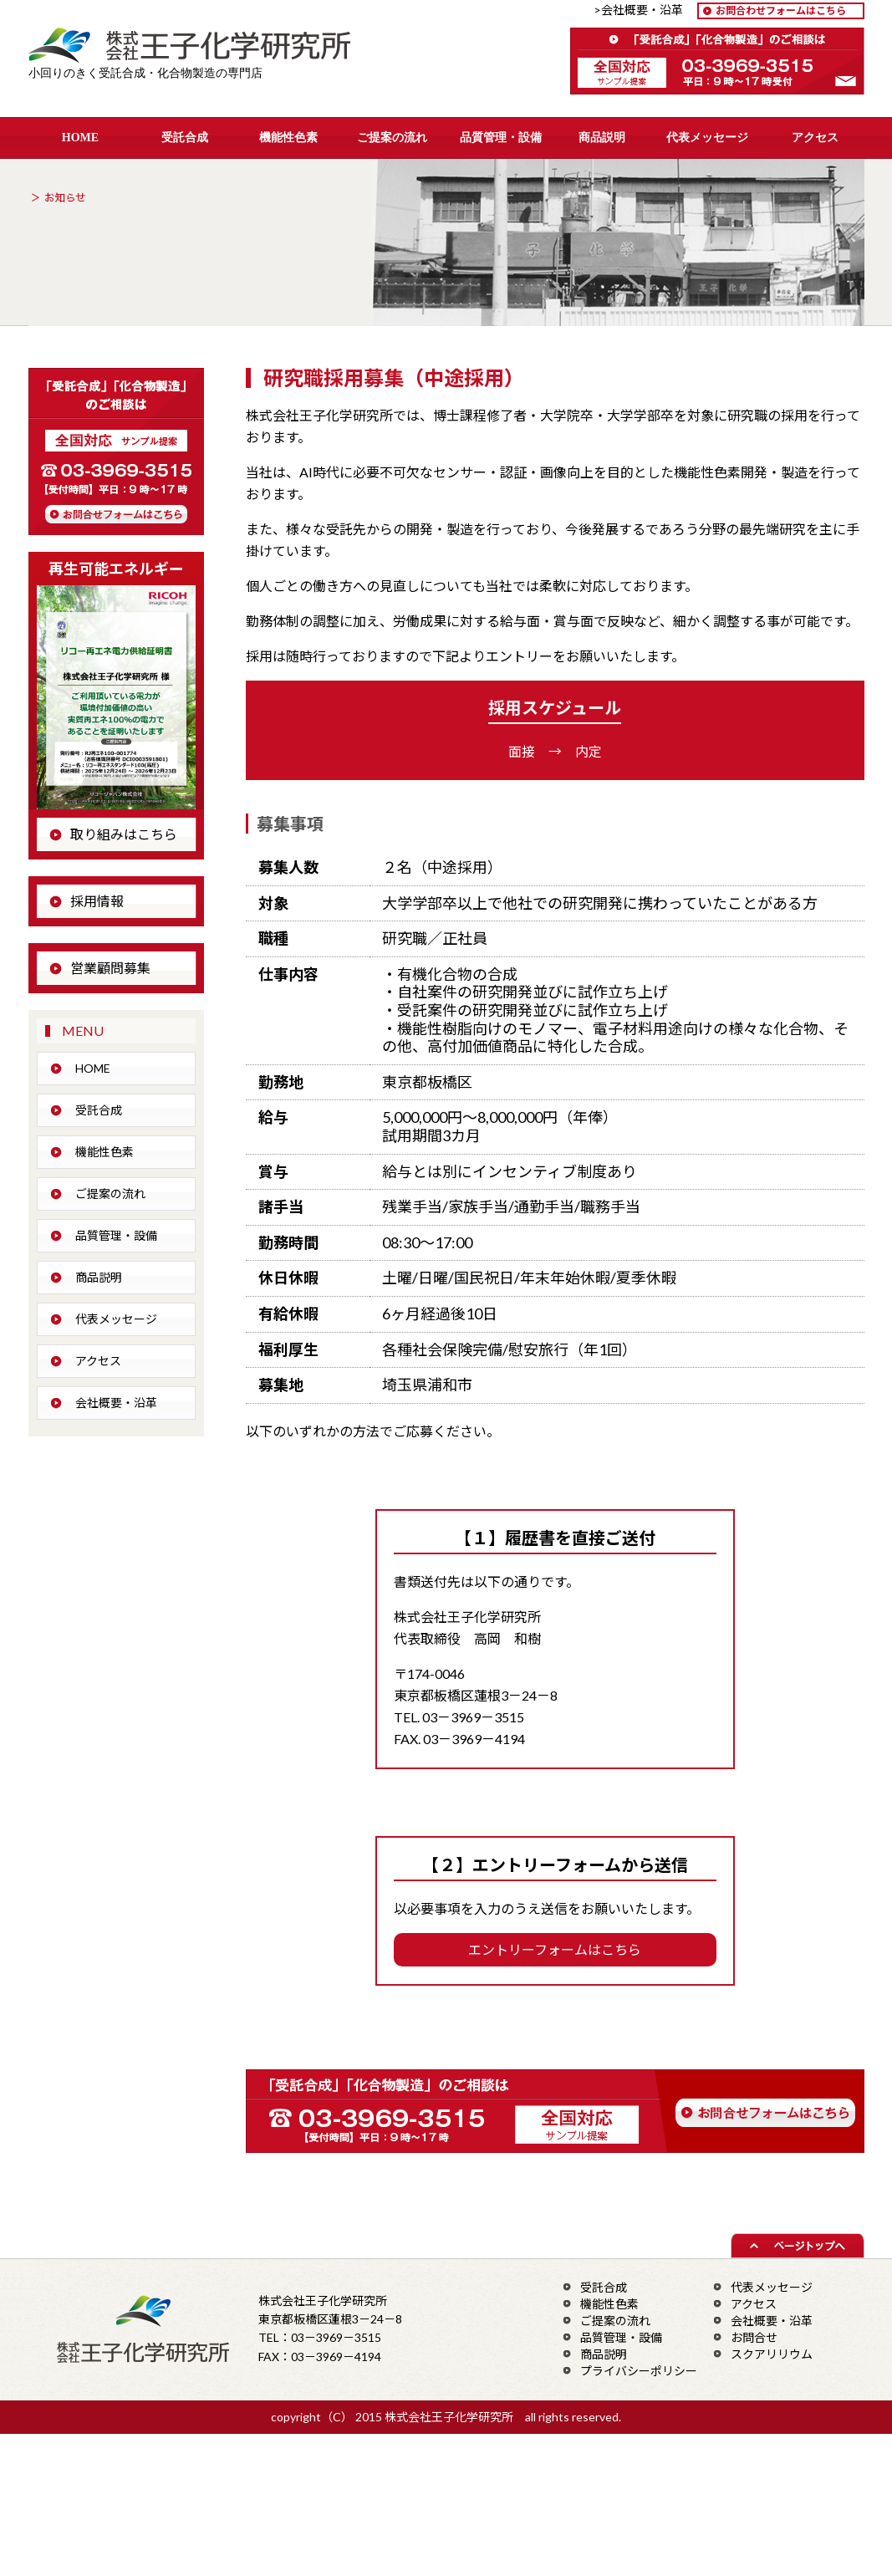  Describe the element at coordinates (80, 137) in the screenshot. I see `HOME` at that location.